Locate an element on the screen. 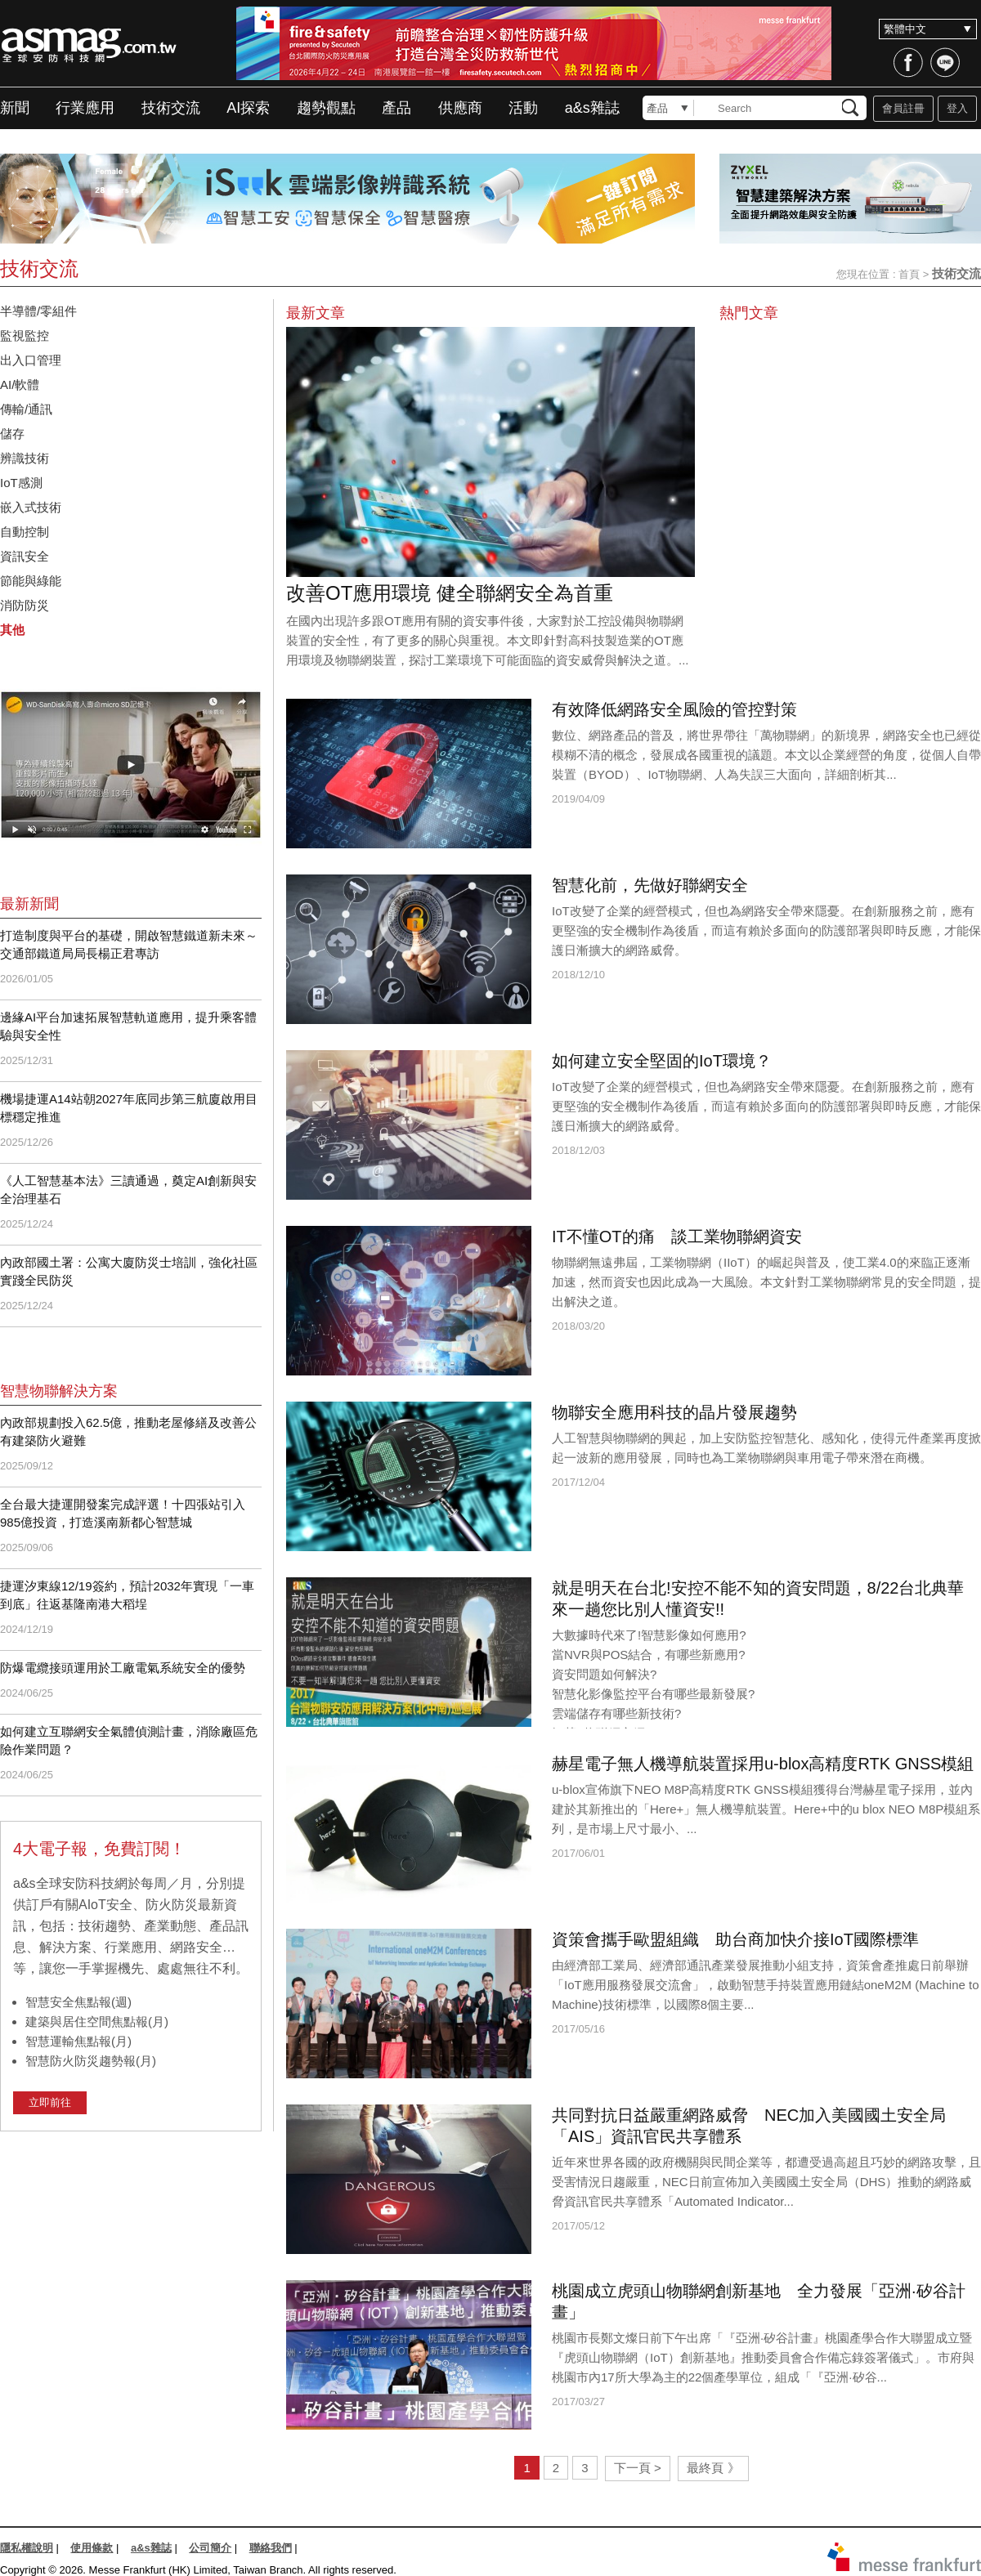 The width and height of the screenshot is (981, 2576). 供應商 is located at coordinates (460, 108).